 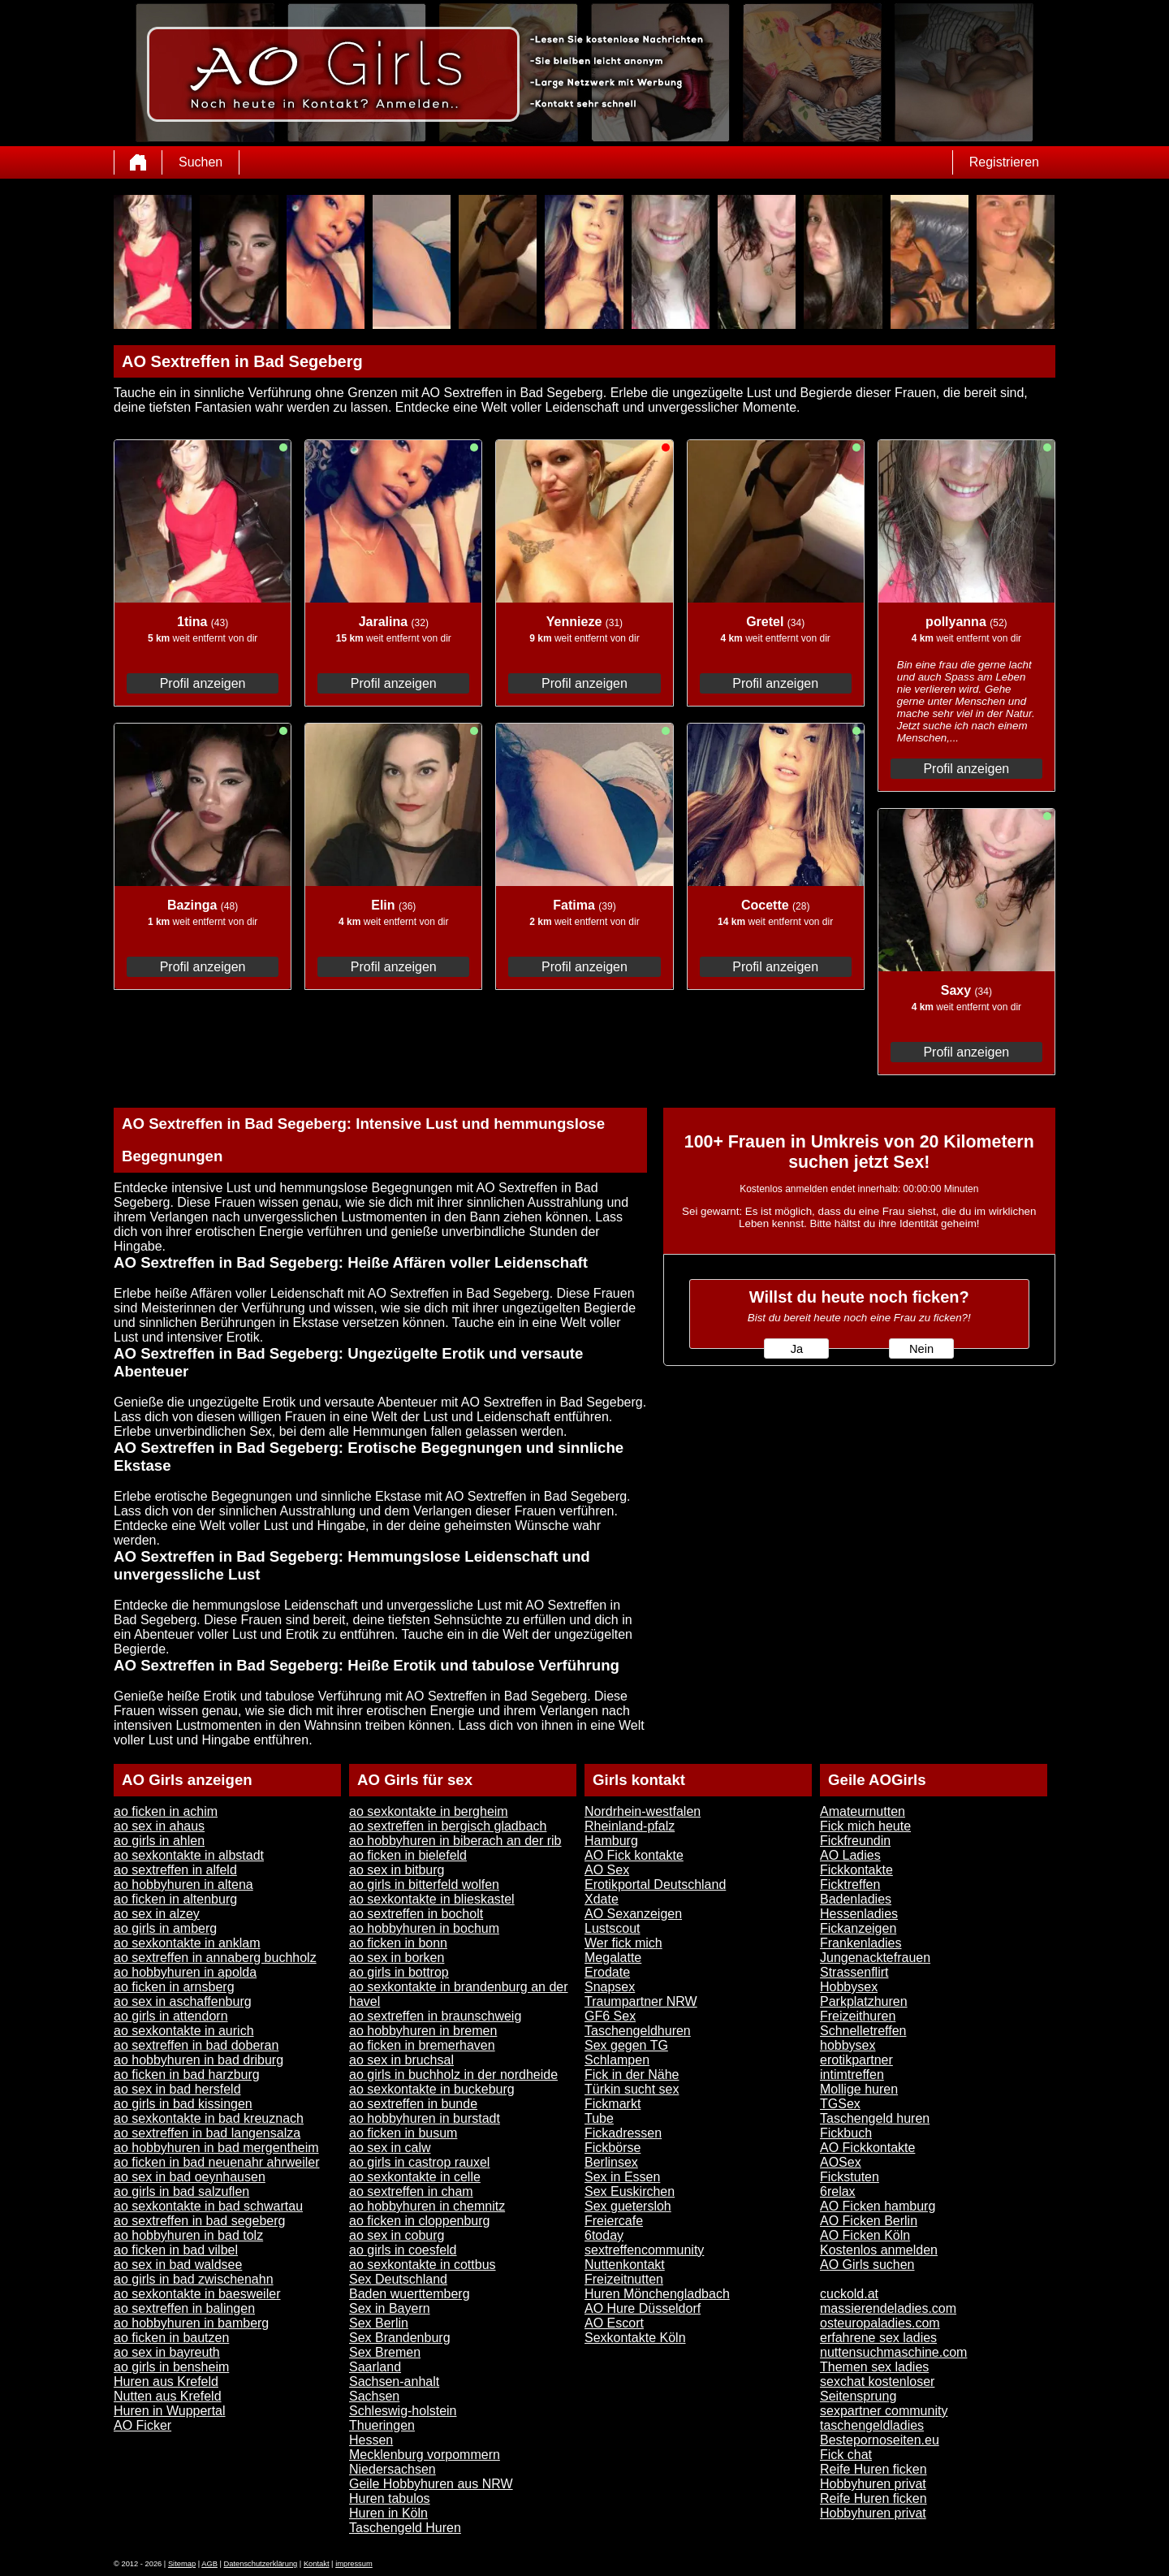 I want to click on Huren Mönchengladbach, so click(x=657, y=2294).